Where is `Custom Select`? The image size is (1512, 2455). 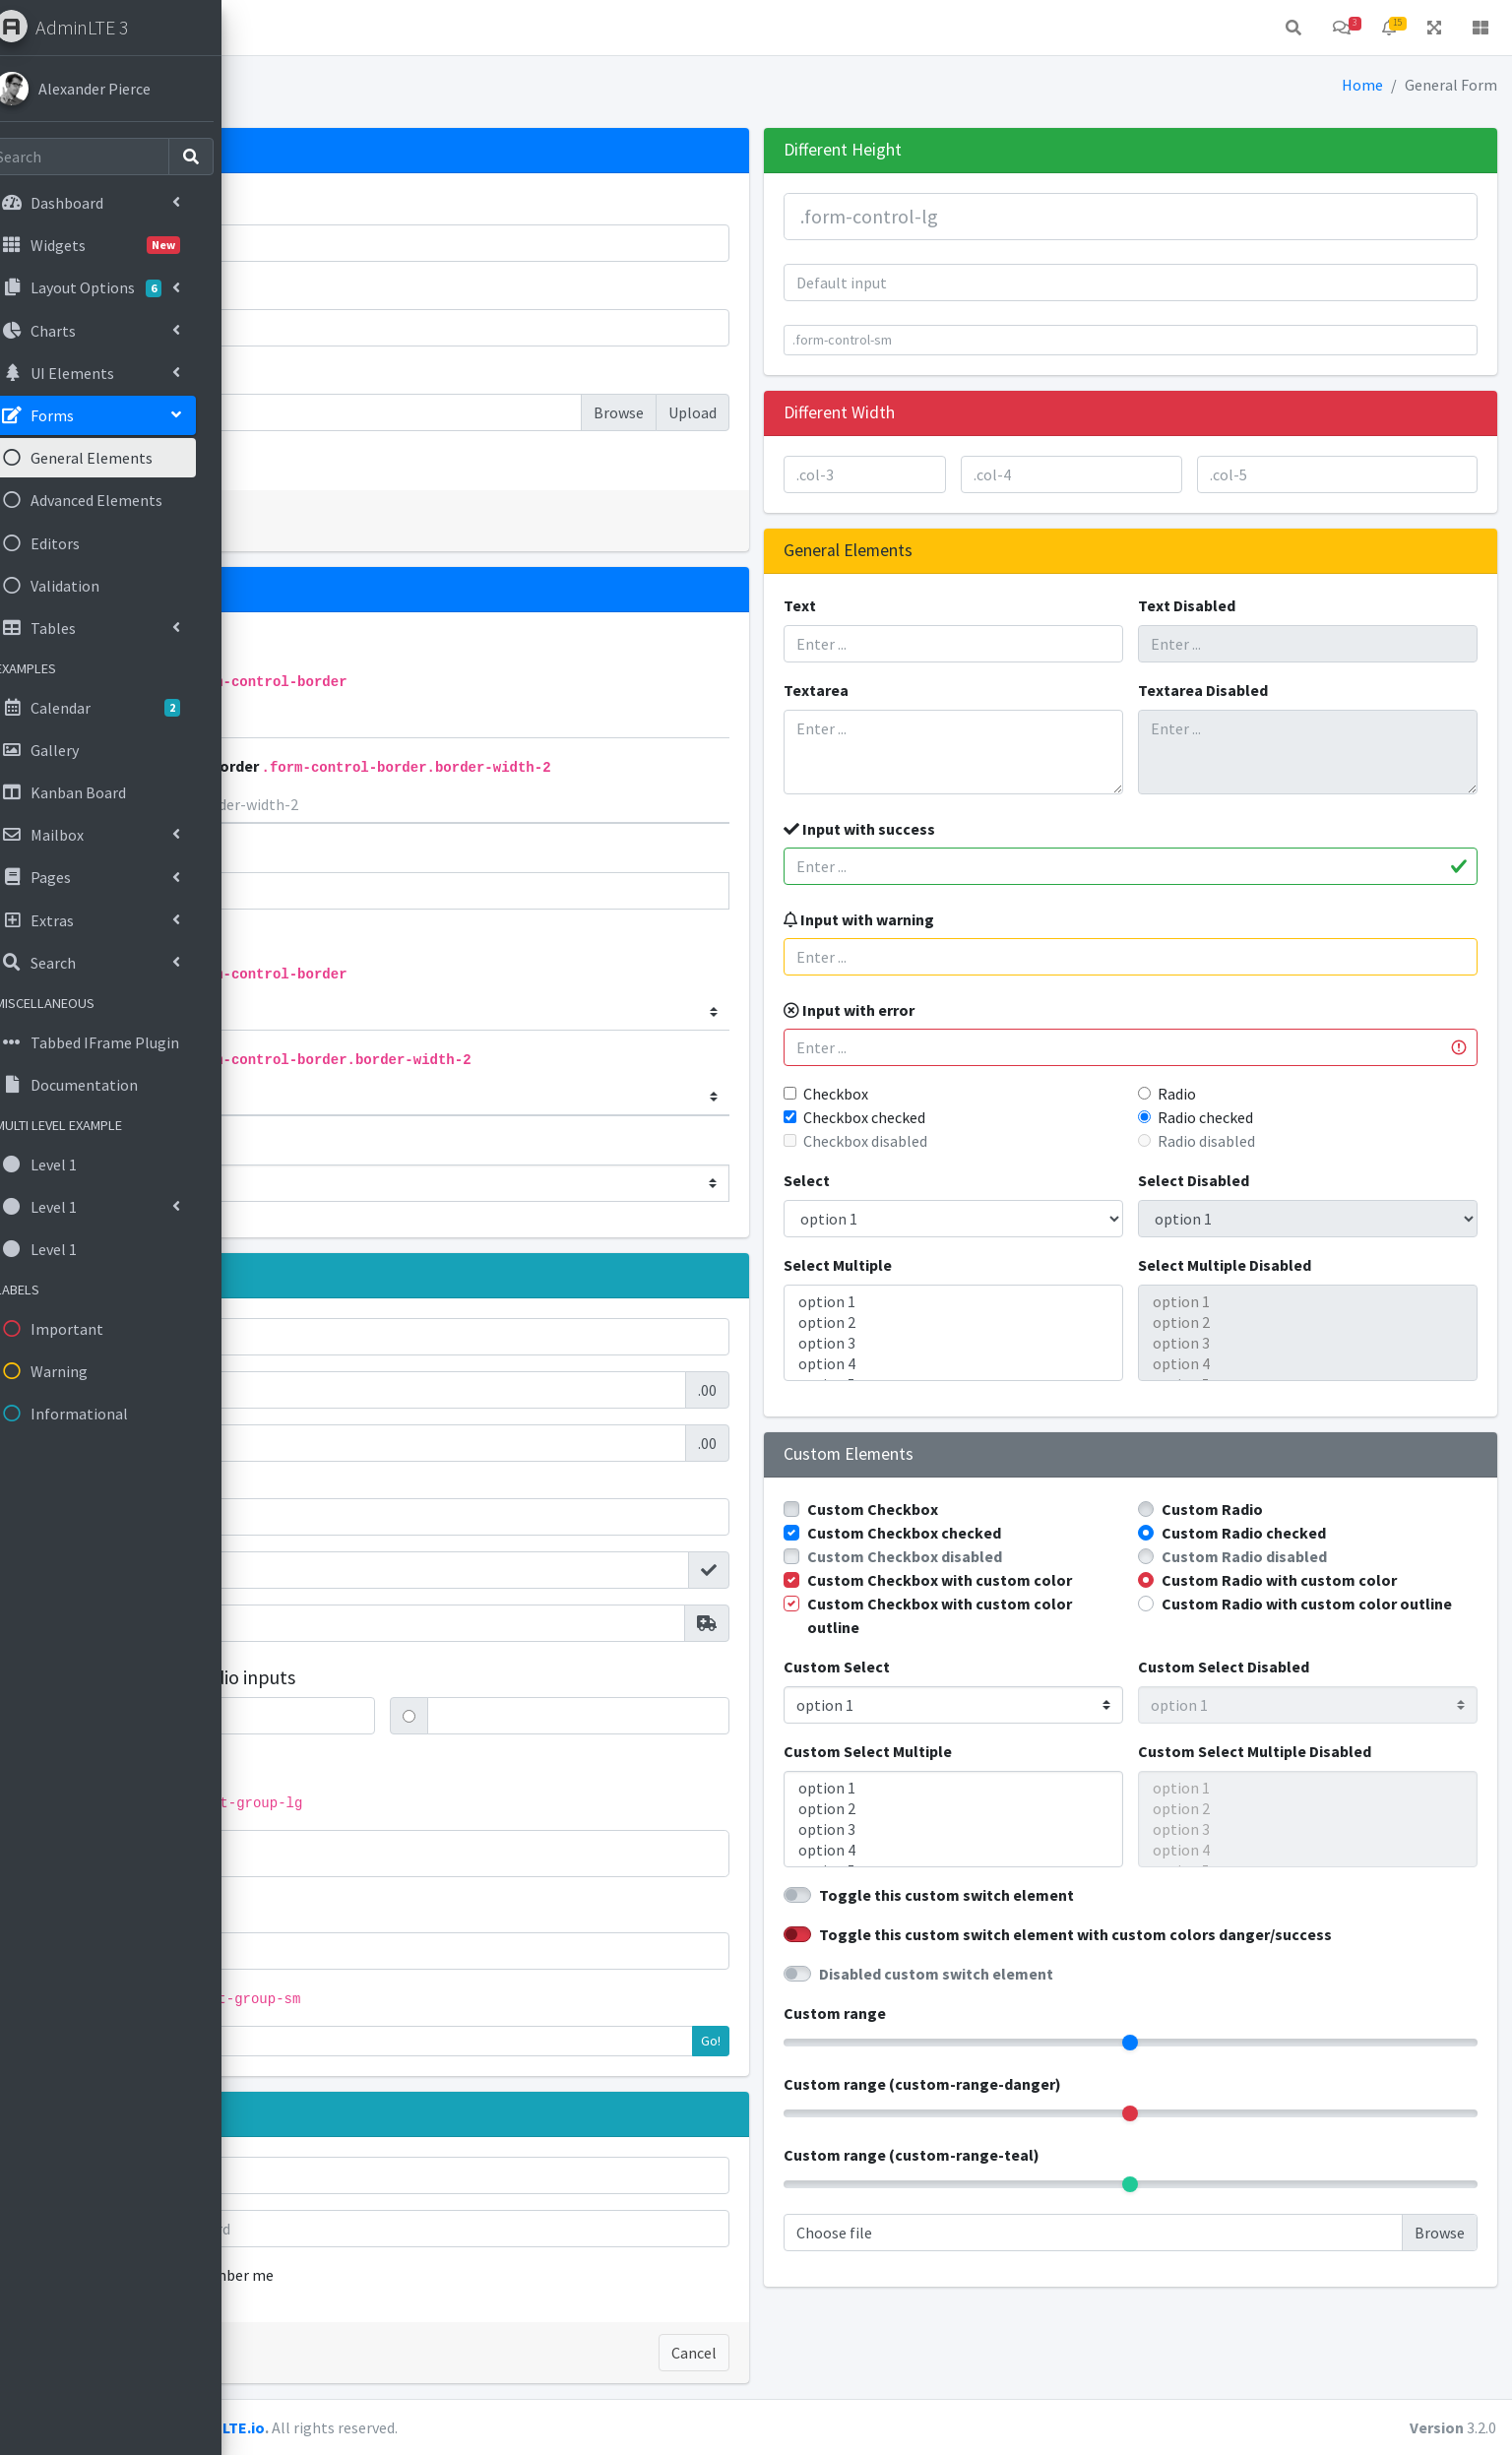
Custom Select is located at coordinates (960, 1690).